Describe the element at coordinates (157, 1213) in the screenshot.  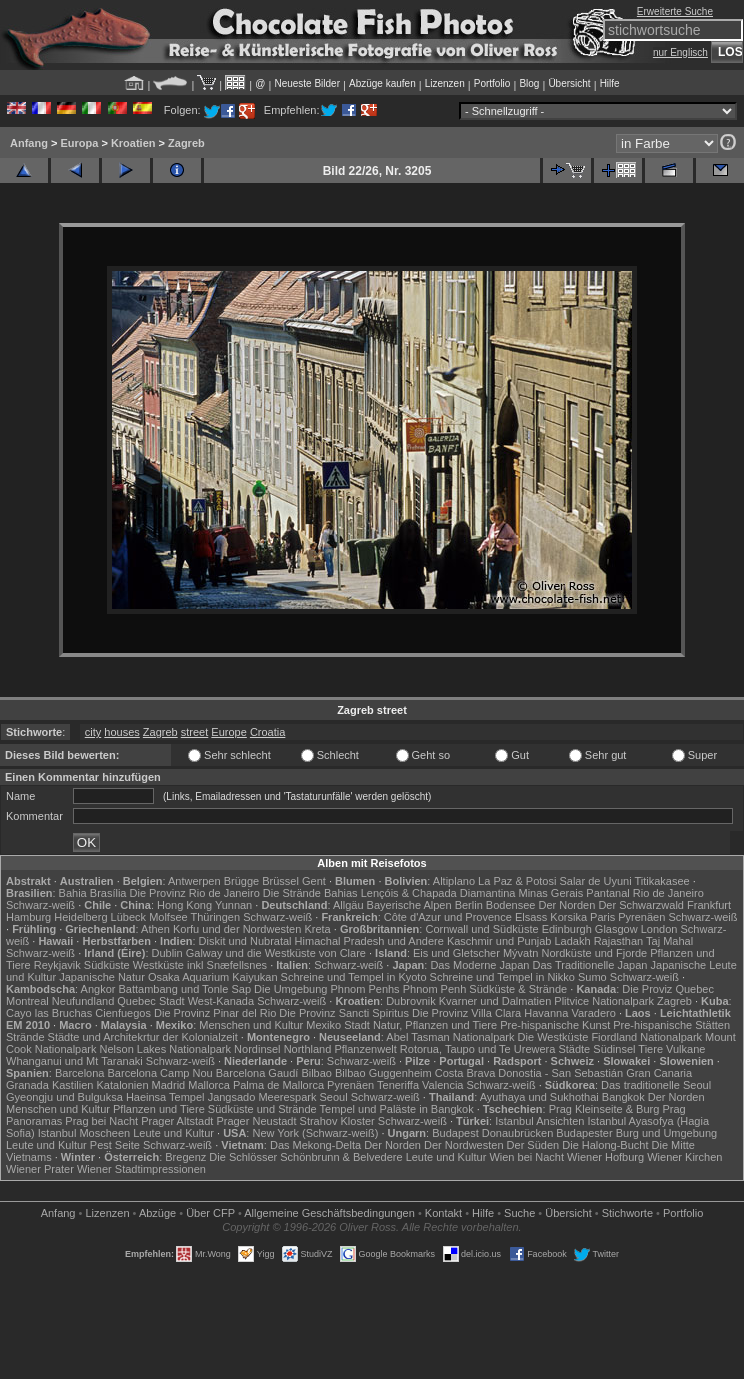
I see `Abzüge` at that location.